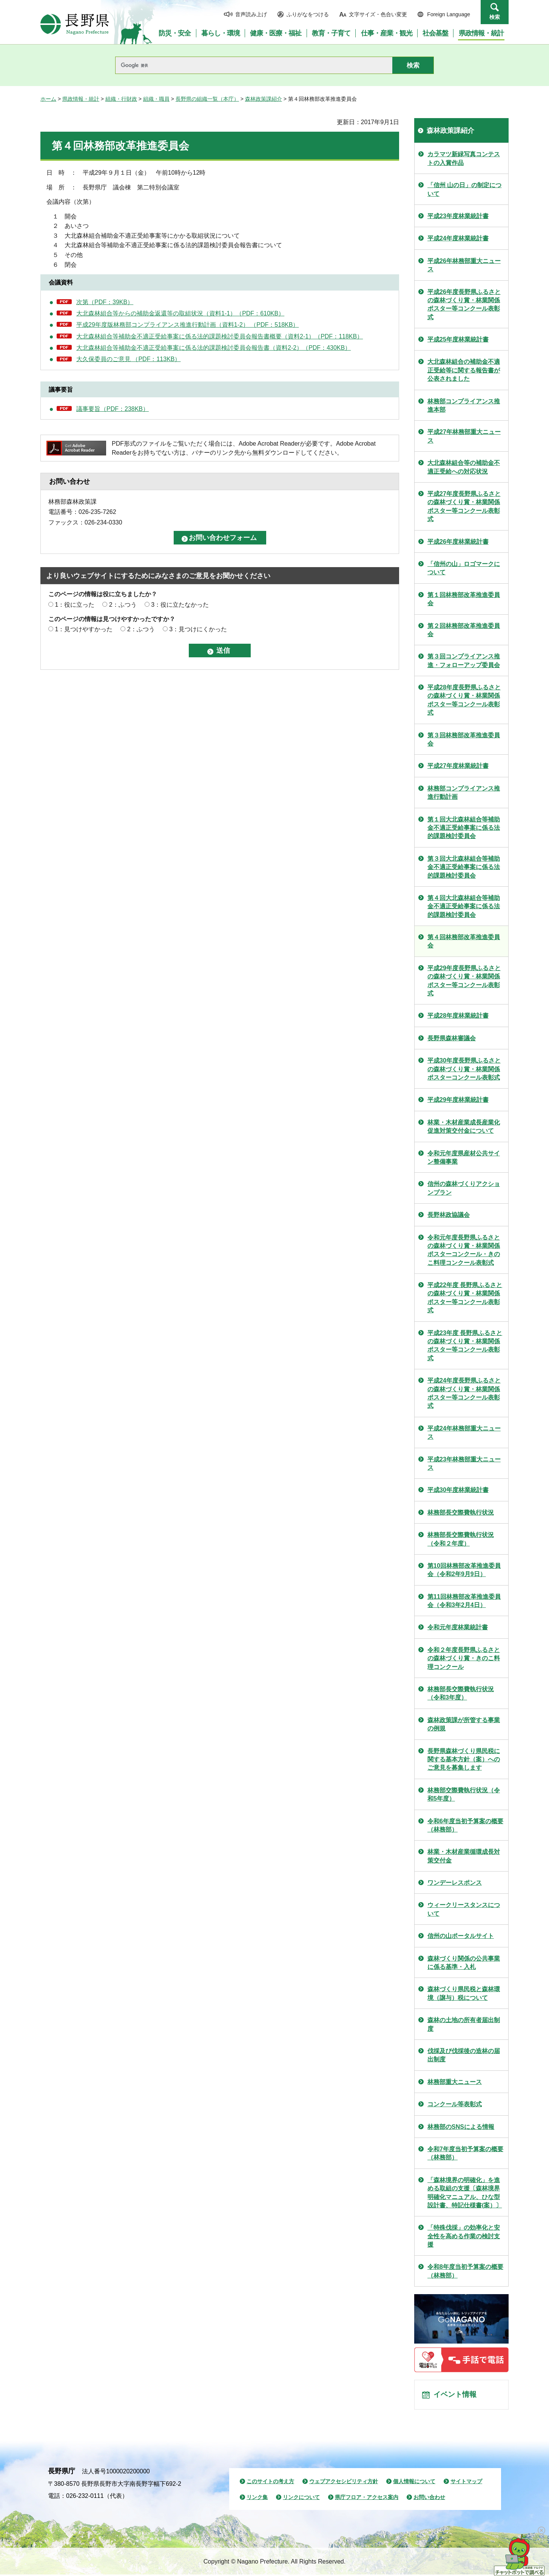 Image resolution: width=549 pixels, height=2576 pixels. I want to click on ワンデーレスポンス, so click(454, 1882).